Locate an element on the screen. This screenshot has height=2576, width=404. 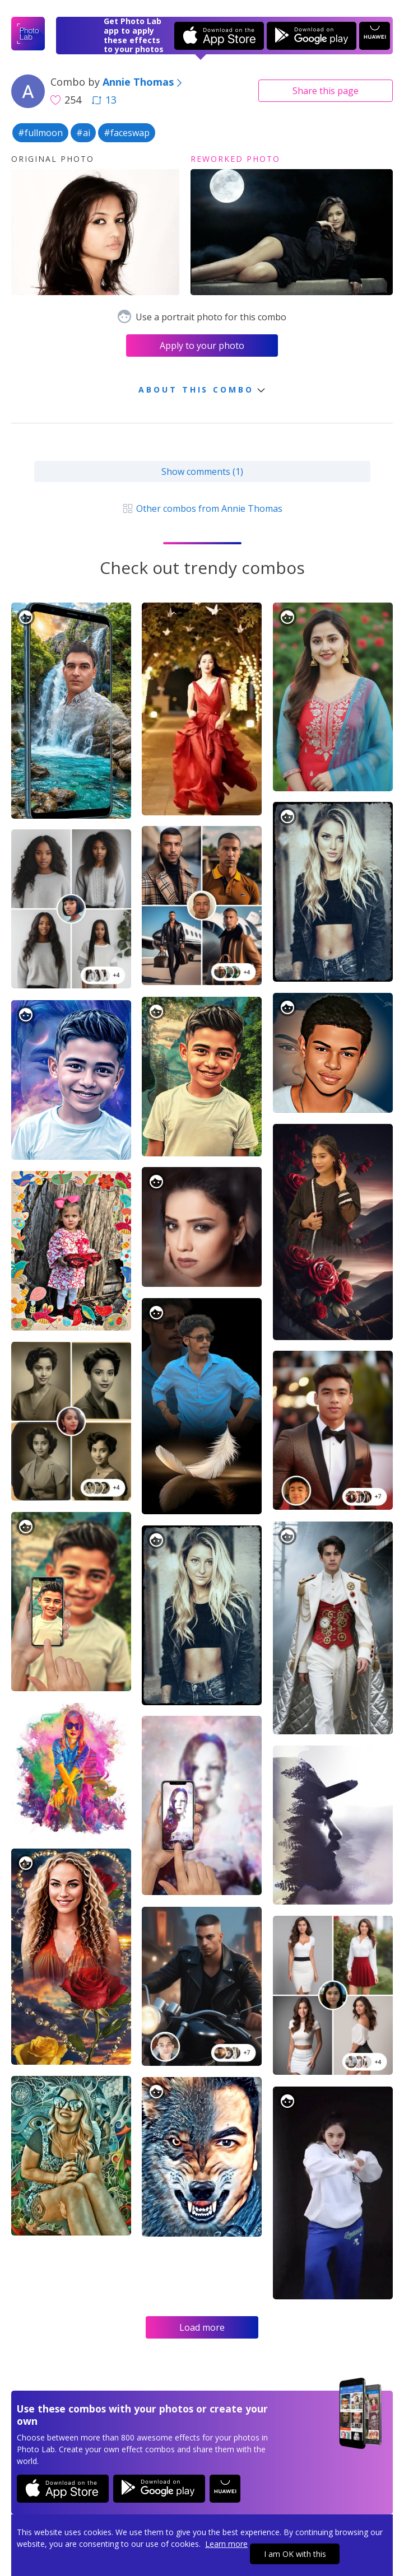
#fullmoon is located at coordinates (40, 133).